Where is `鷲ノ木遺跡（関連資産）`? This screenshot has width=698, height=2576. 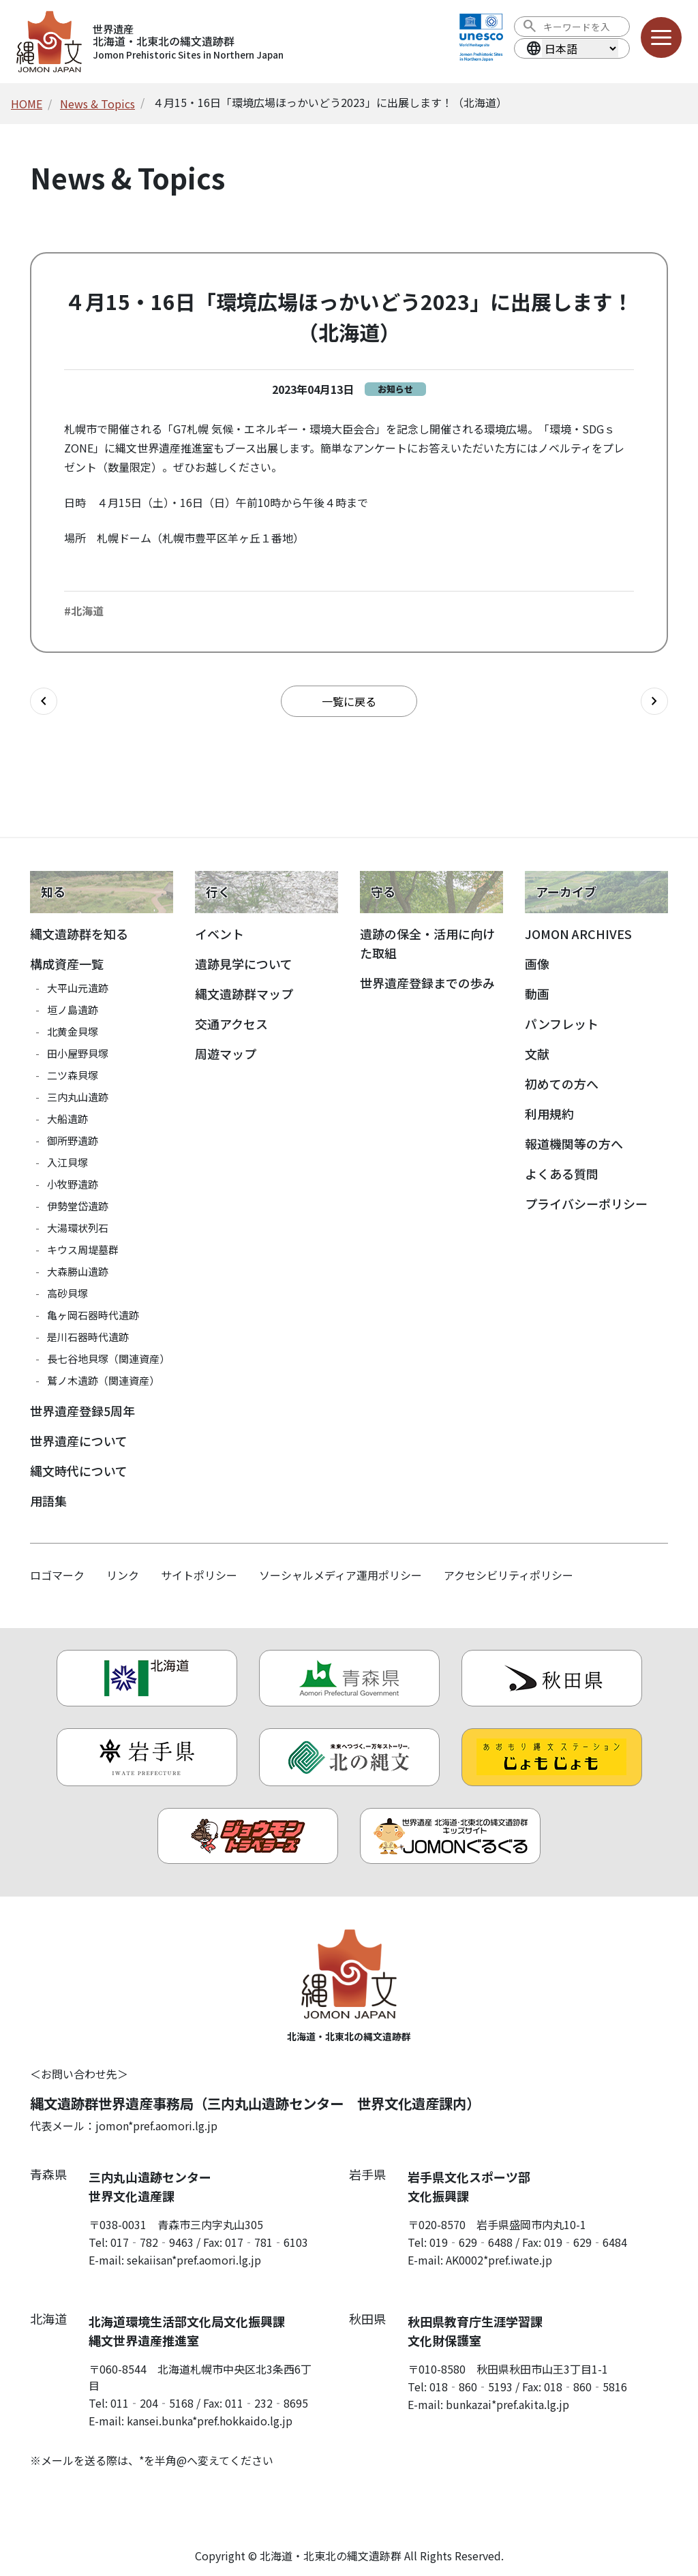 鷲ノ木遺跡（関連資産） is located at coordinates (103, 1380).